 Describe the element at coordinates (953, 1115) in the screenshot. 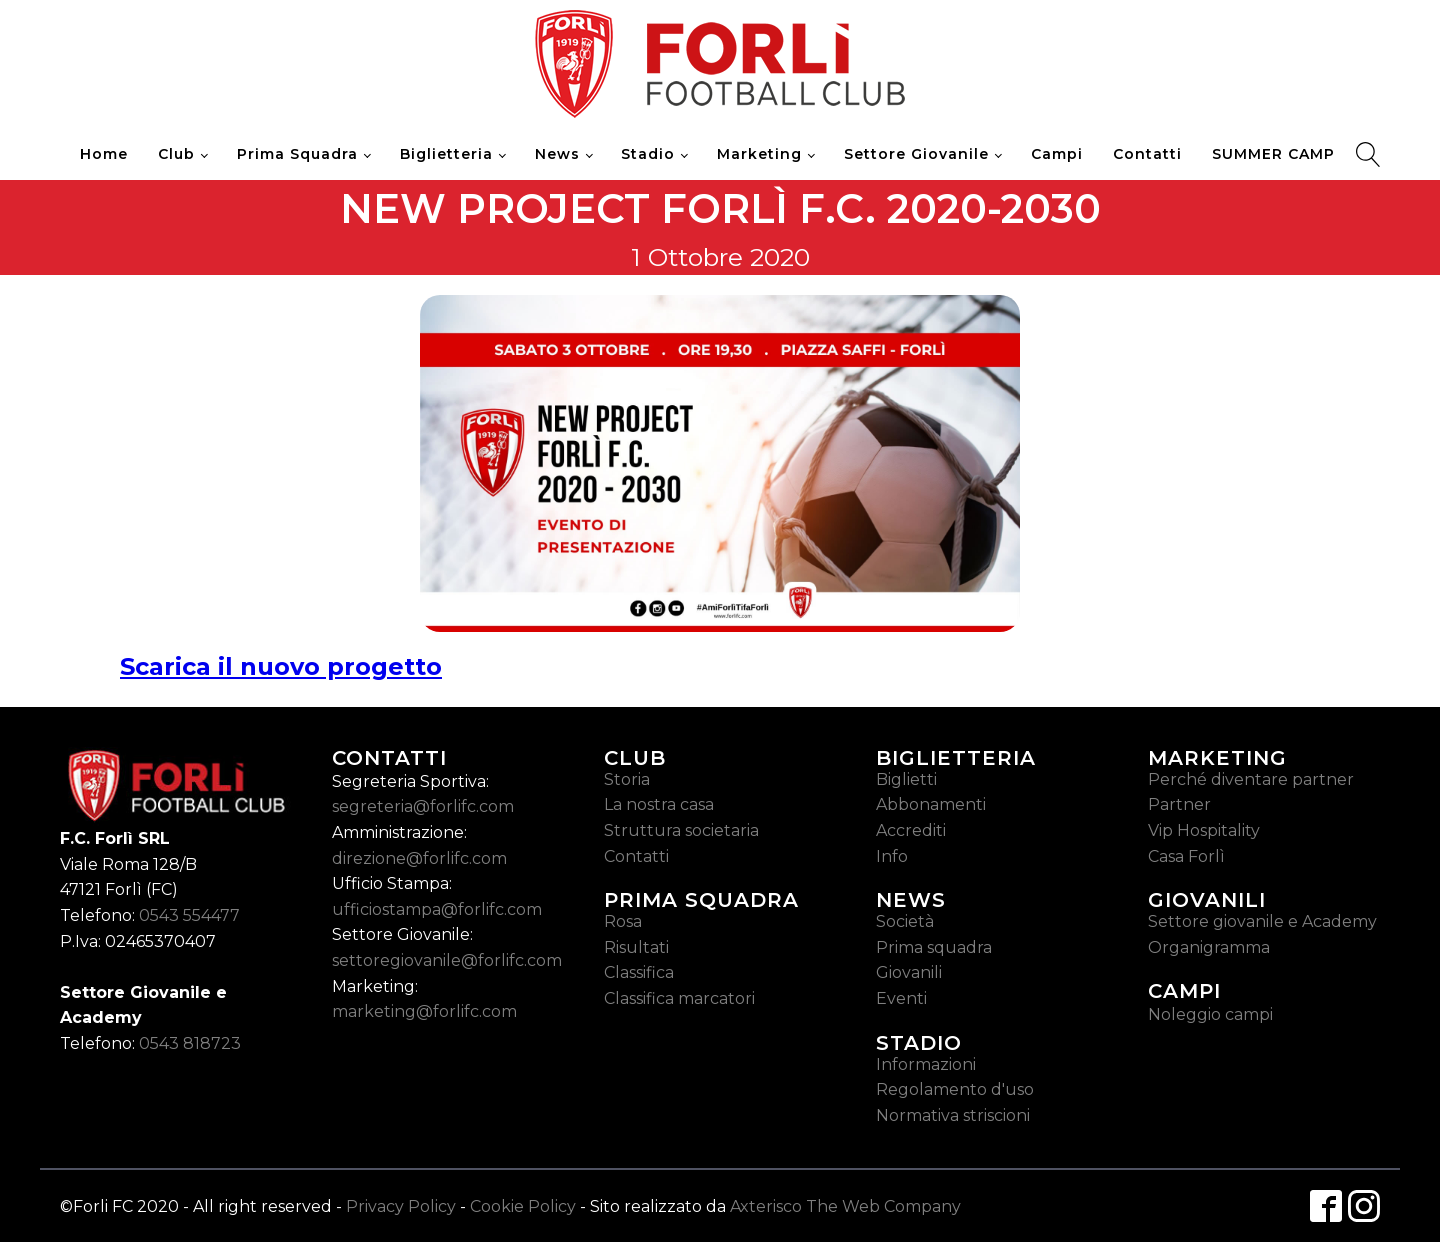

I see `Normativa striscioni` at that location.